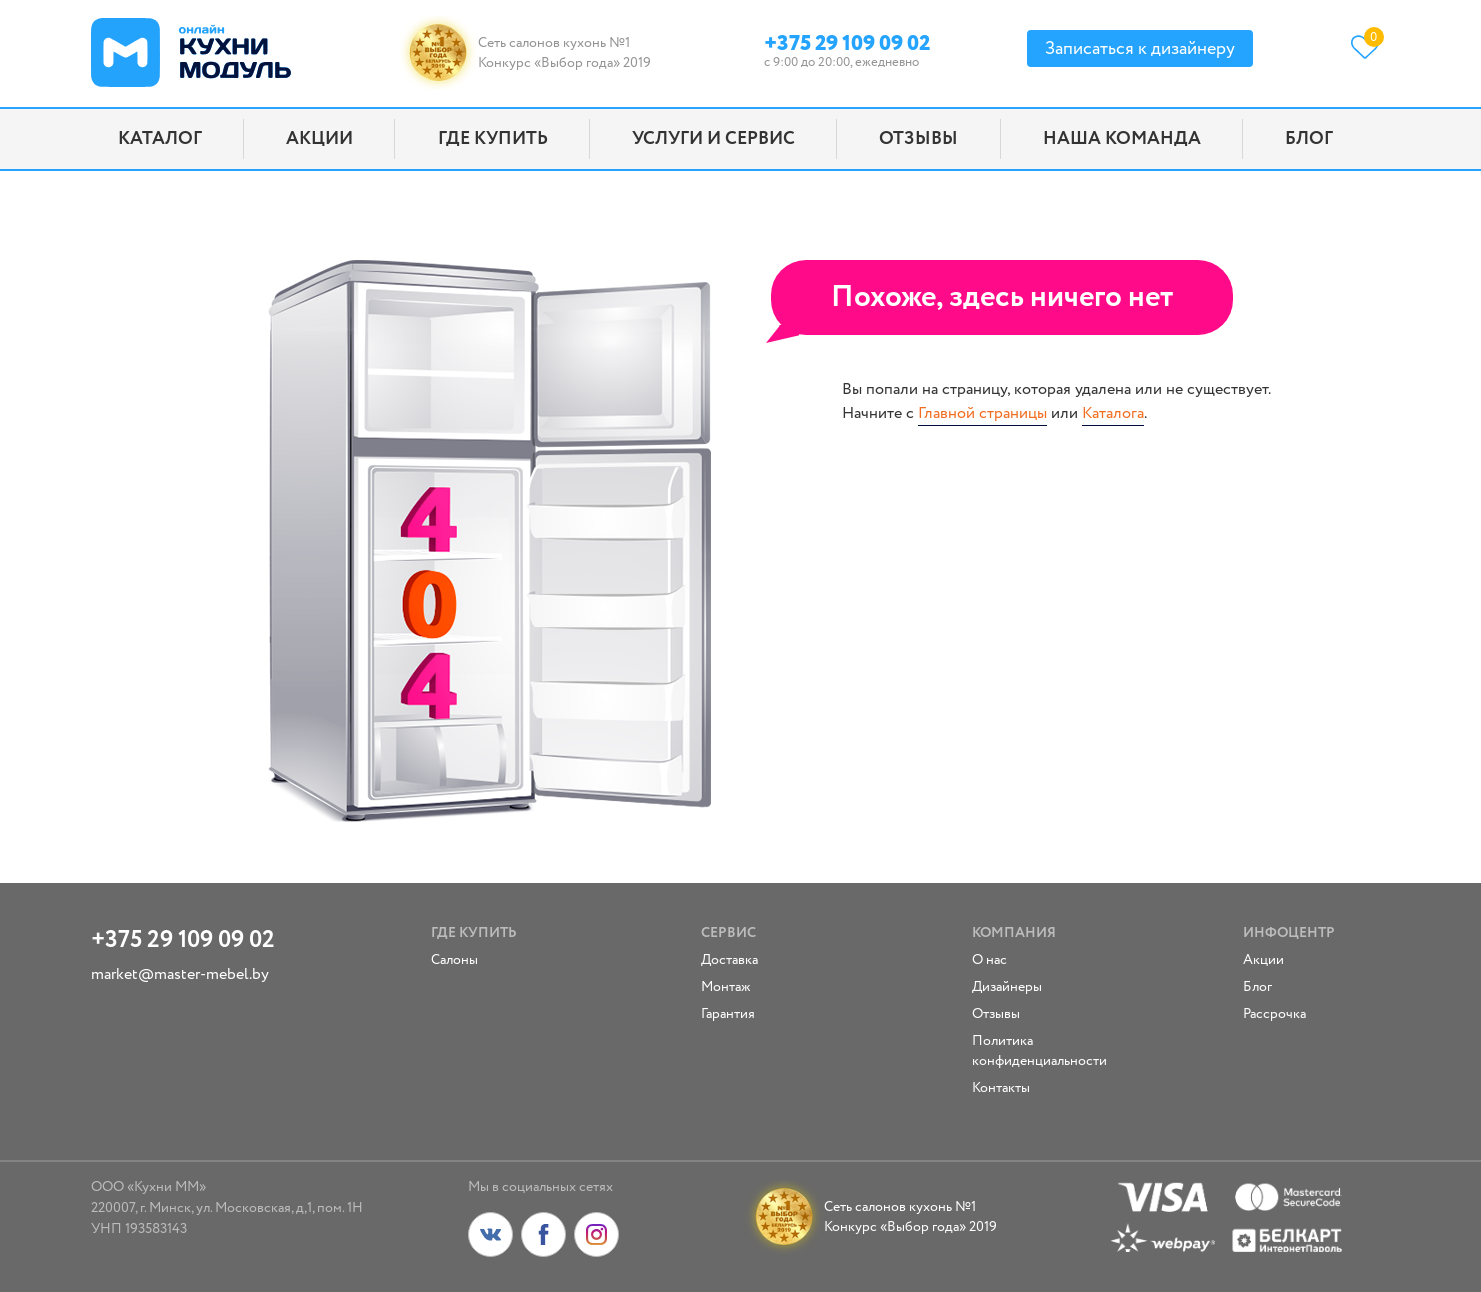 This screenshot has height=1292, width=1481. What do you see at coordinates (1007, 987) in the screenshot?
I see `Дизайнеры` at bounding box center [1007, 987].